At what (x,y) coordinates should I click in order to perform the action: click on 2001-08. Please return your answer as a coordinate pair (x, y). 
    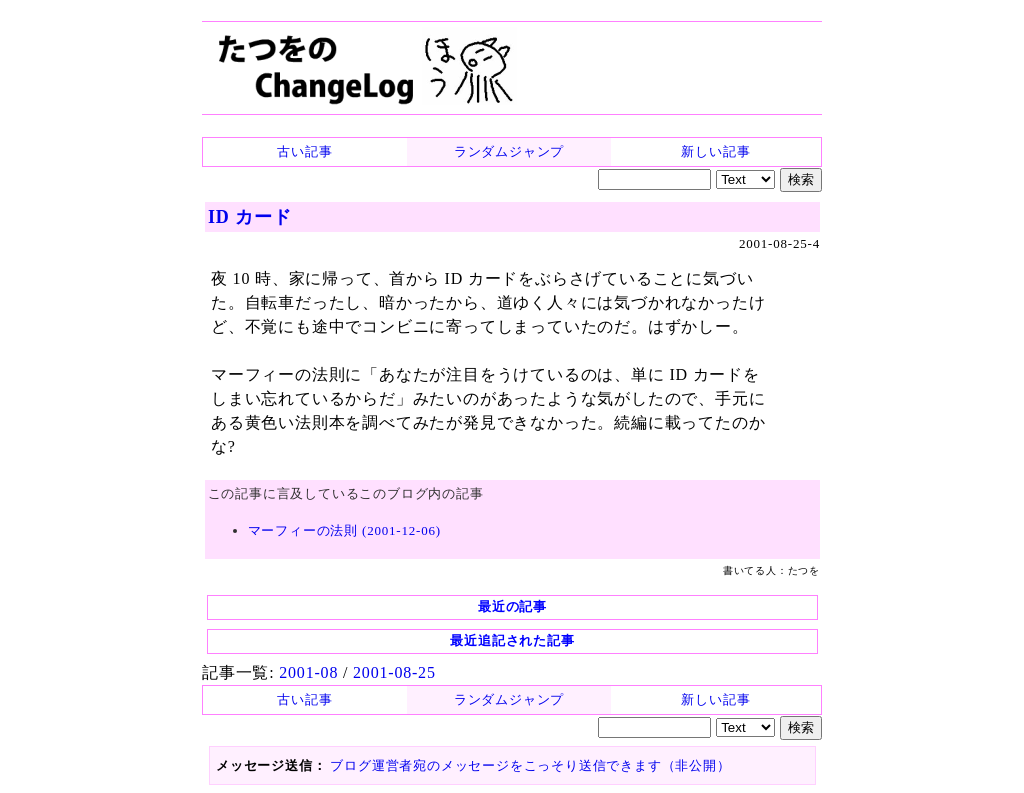
    Looking at the image, I should click on (308, 672).